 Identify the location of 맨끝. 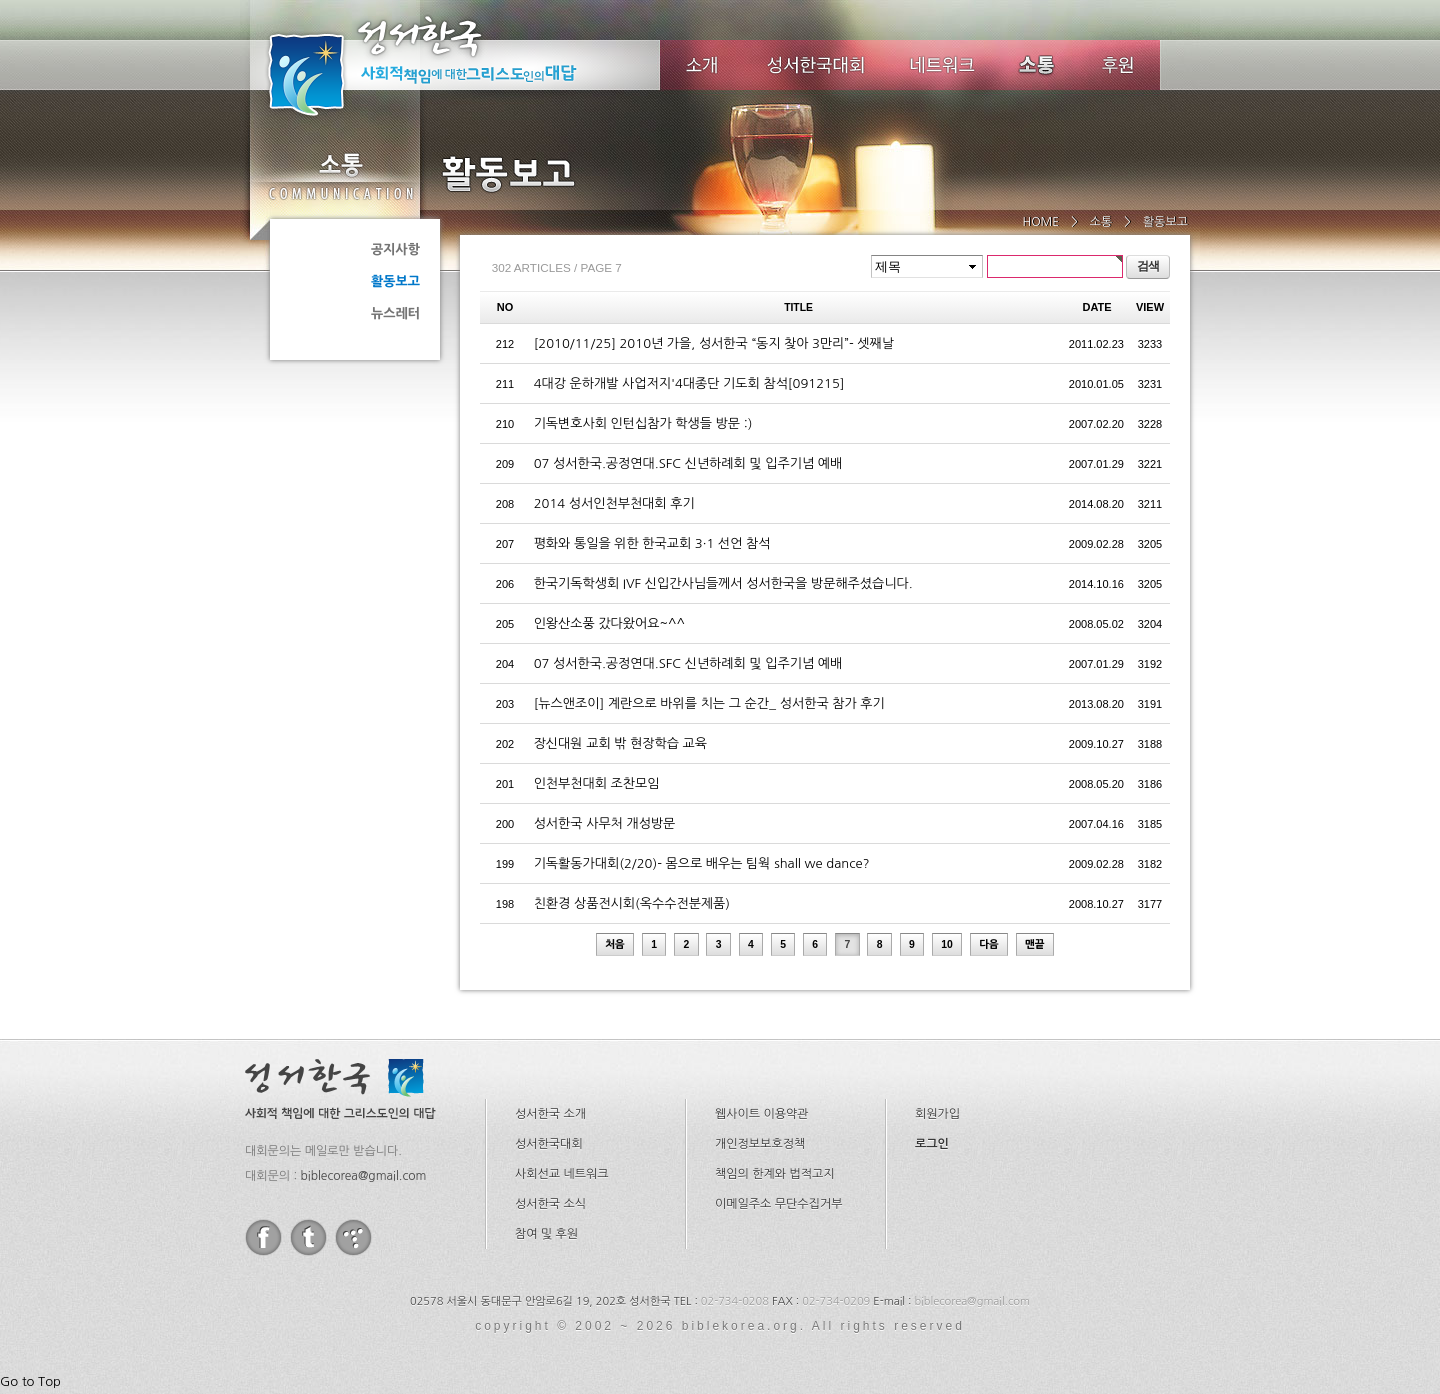
(1035, 944).